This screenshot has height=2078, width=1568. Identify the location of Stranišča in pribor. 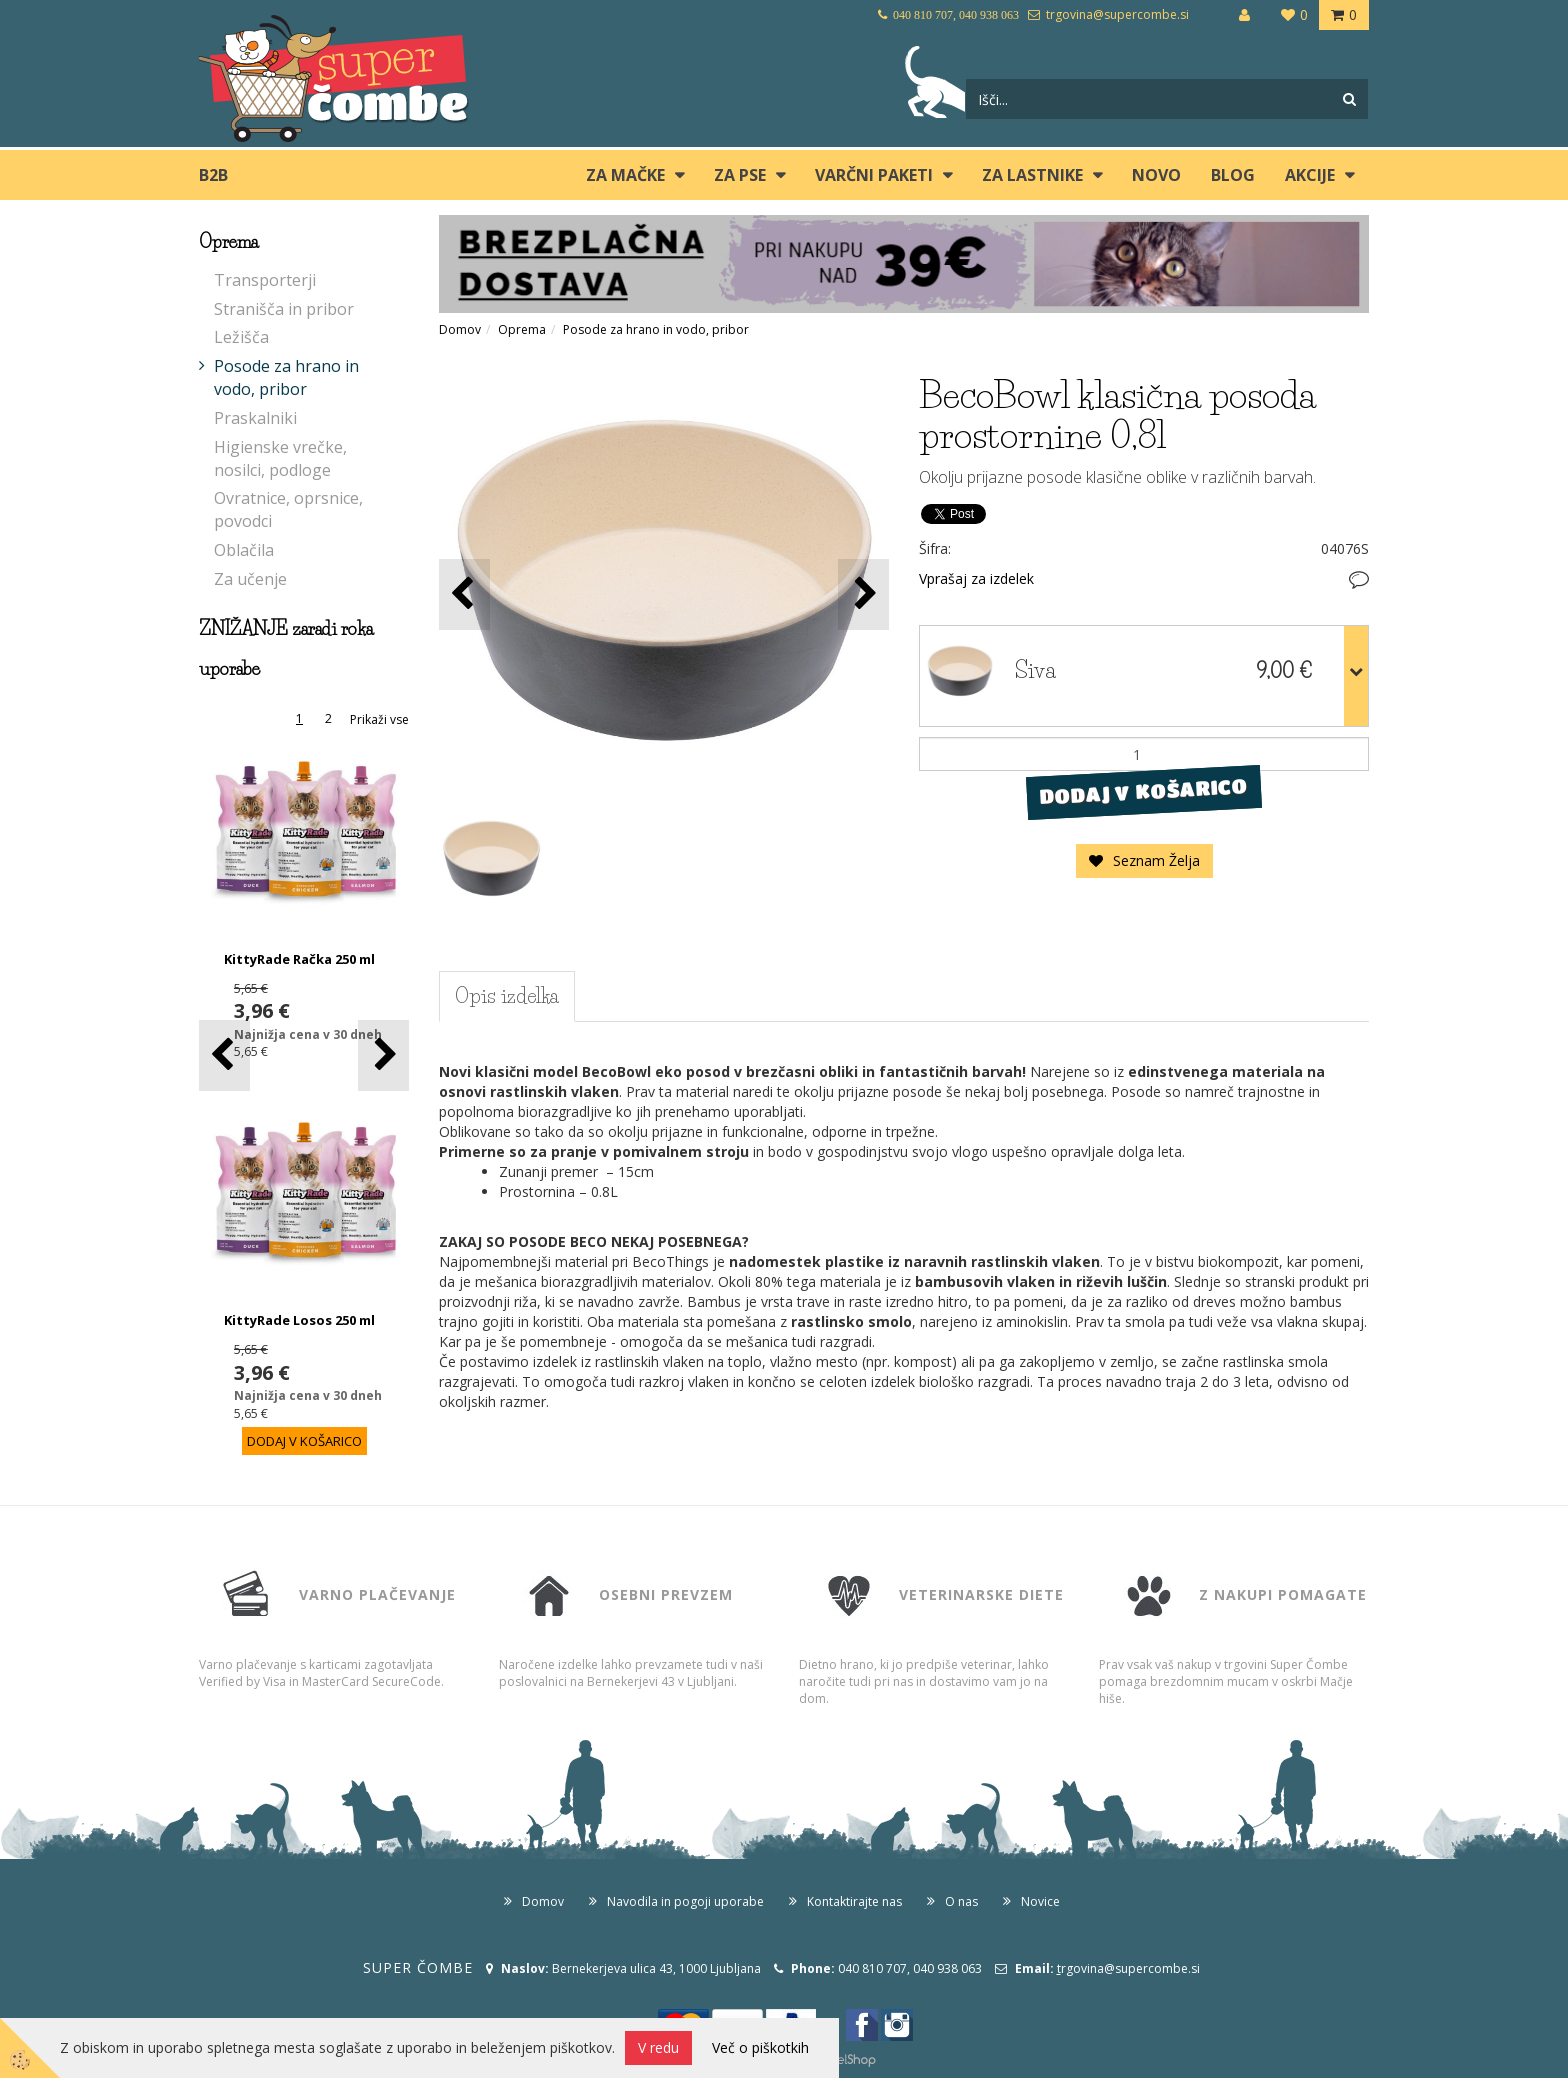
(284, 309).